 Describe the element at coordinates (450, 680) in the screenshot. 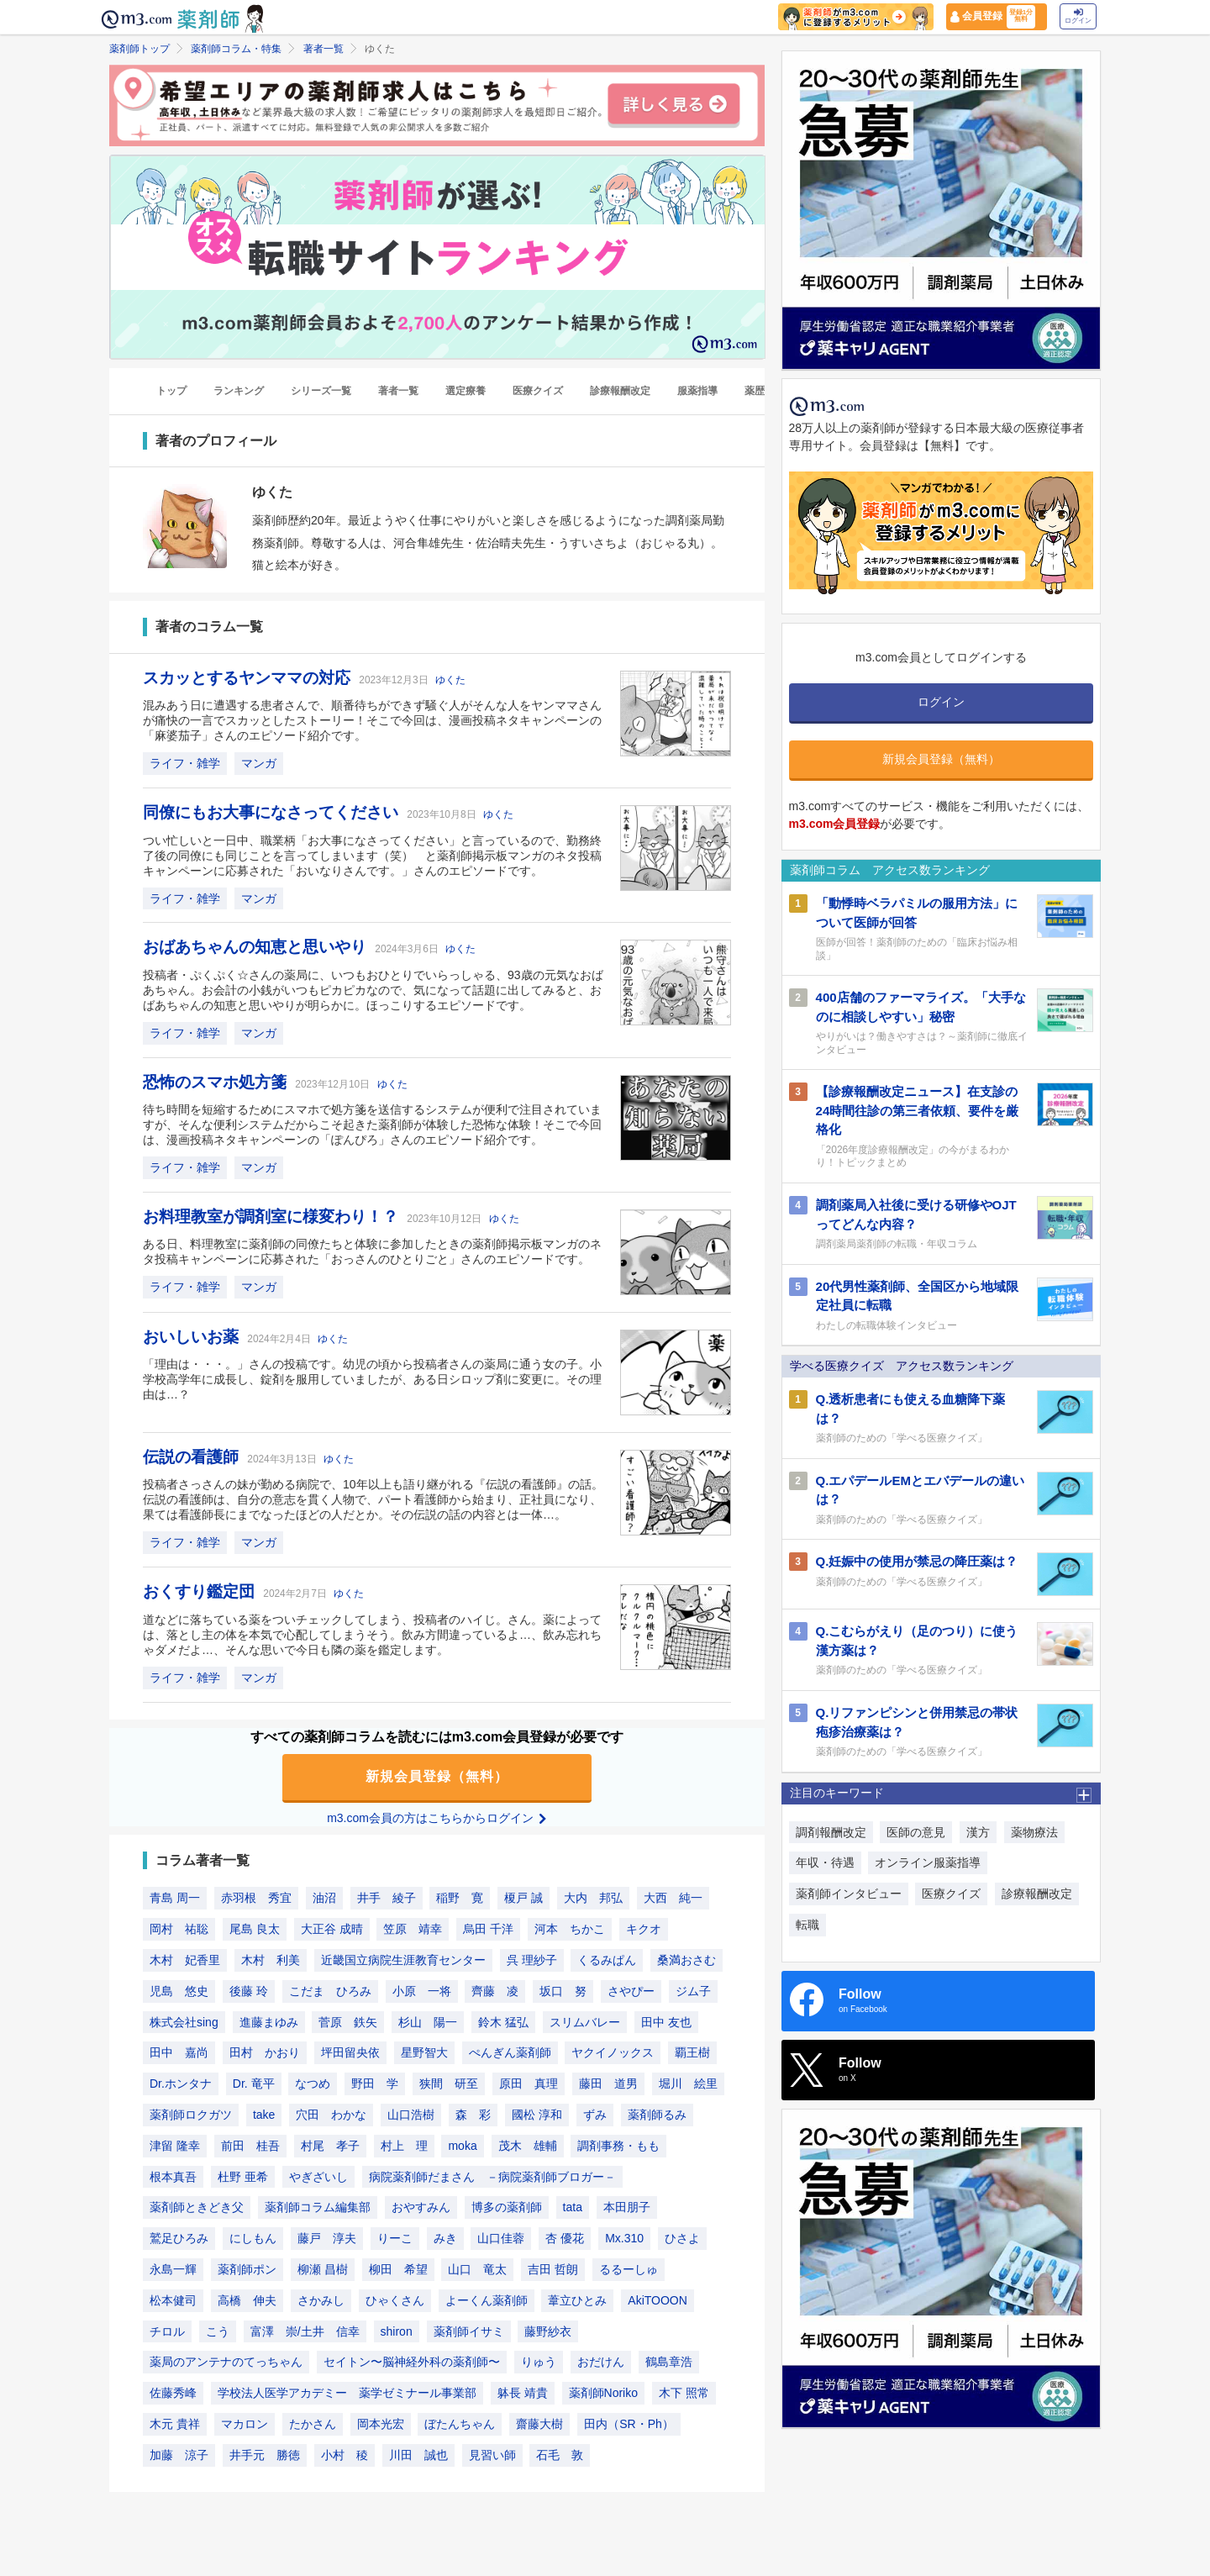

I see `ゆくた` at that location.